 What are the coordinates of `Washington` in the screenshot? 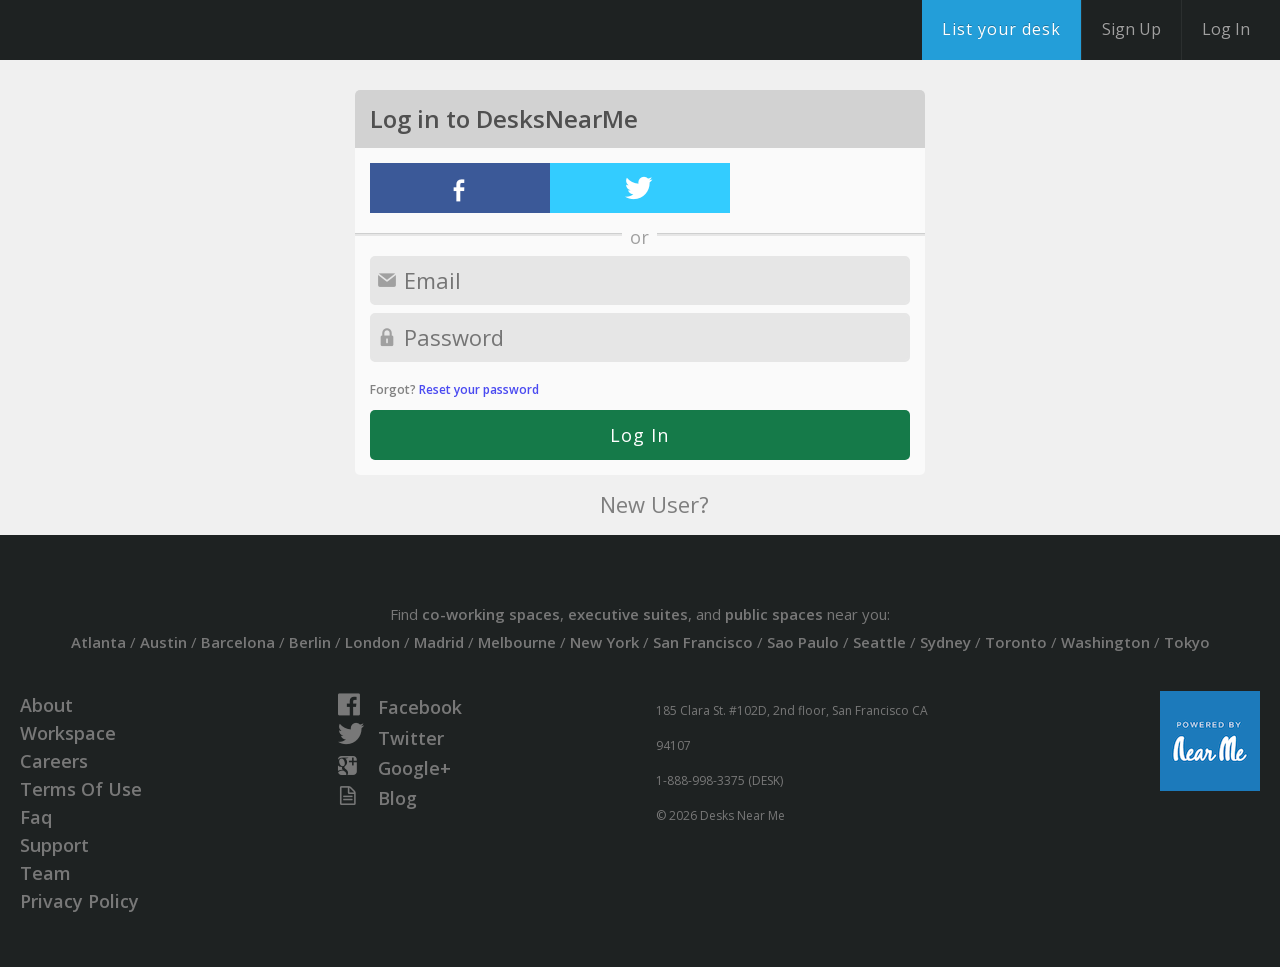 It's located at (1105, 642).